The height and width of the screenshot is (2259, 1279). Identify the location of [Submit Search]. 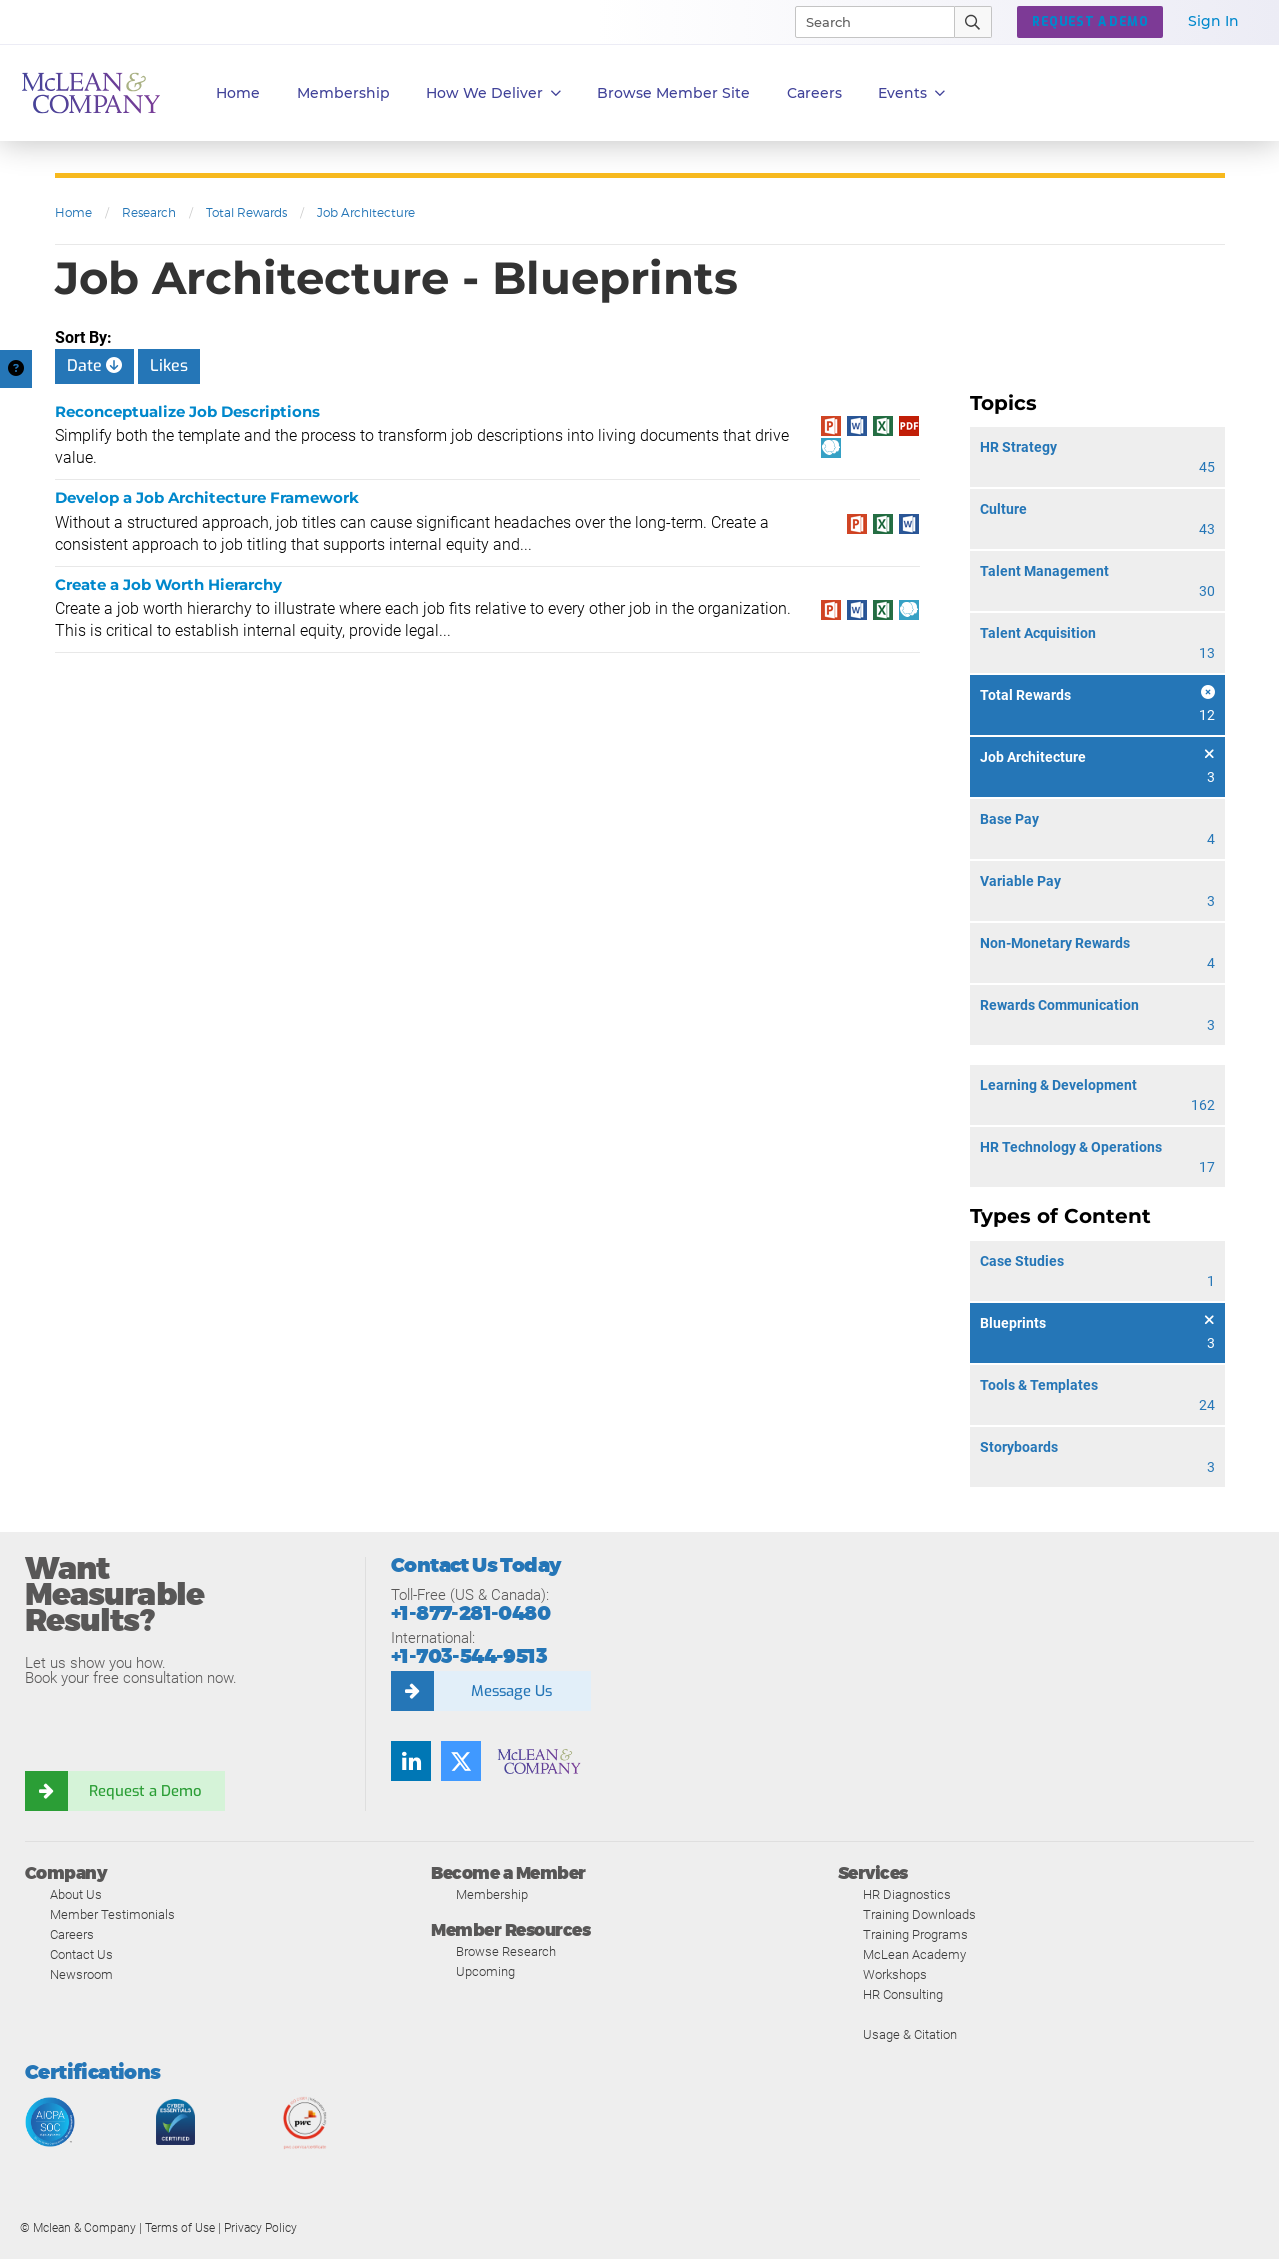
(973, 22).